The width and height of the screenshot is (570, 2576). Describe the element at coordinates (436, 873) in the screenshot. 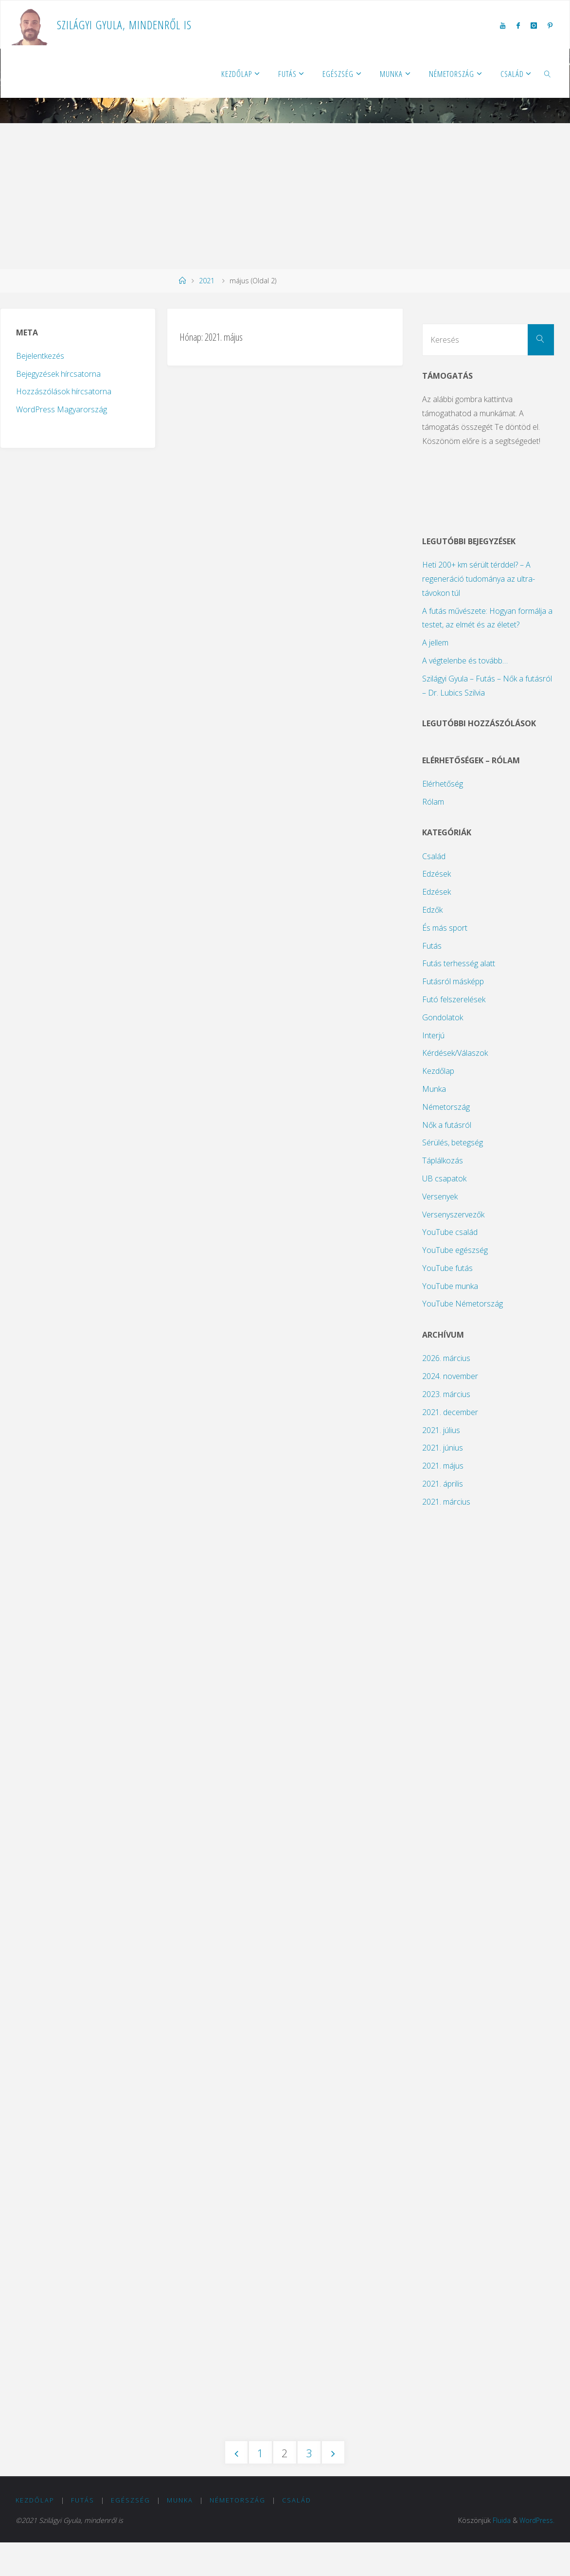

I see `Edzések` at that location.